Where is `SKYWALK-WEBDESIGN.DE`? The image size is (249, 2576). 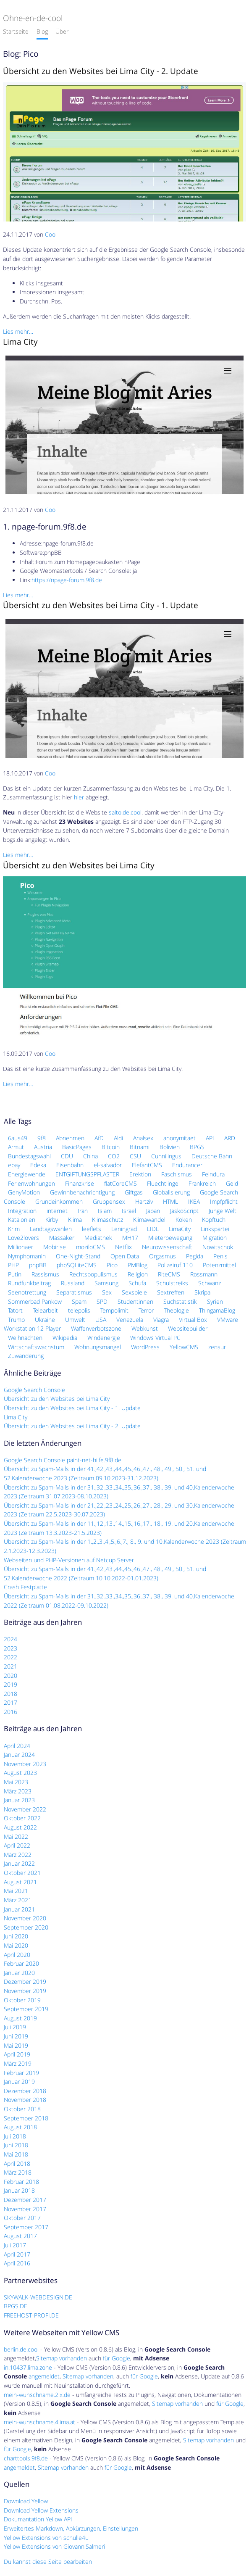
SKYWALK-WEBDESIGN.DE is located at coordinates (38, 2297).